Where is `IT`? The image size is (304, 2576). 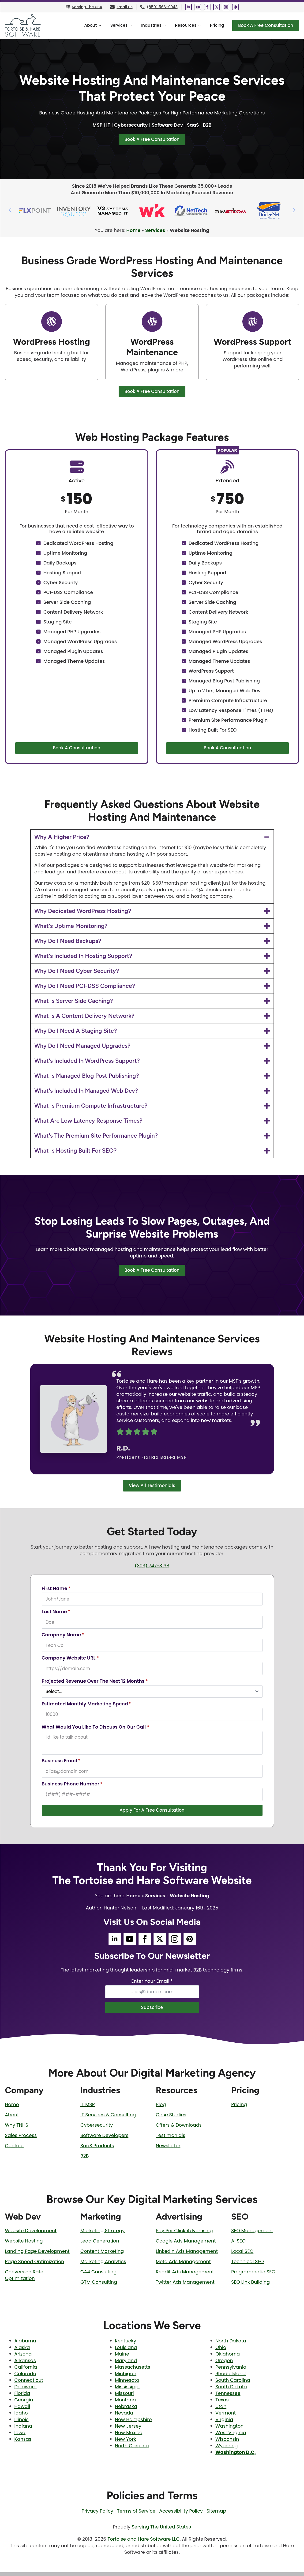
IT is located at coordinates (108, 125).